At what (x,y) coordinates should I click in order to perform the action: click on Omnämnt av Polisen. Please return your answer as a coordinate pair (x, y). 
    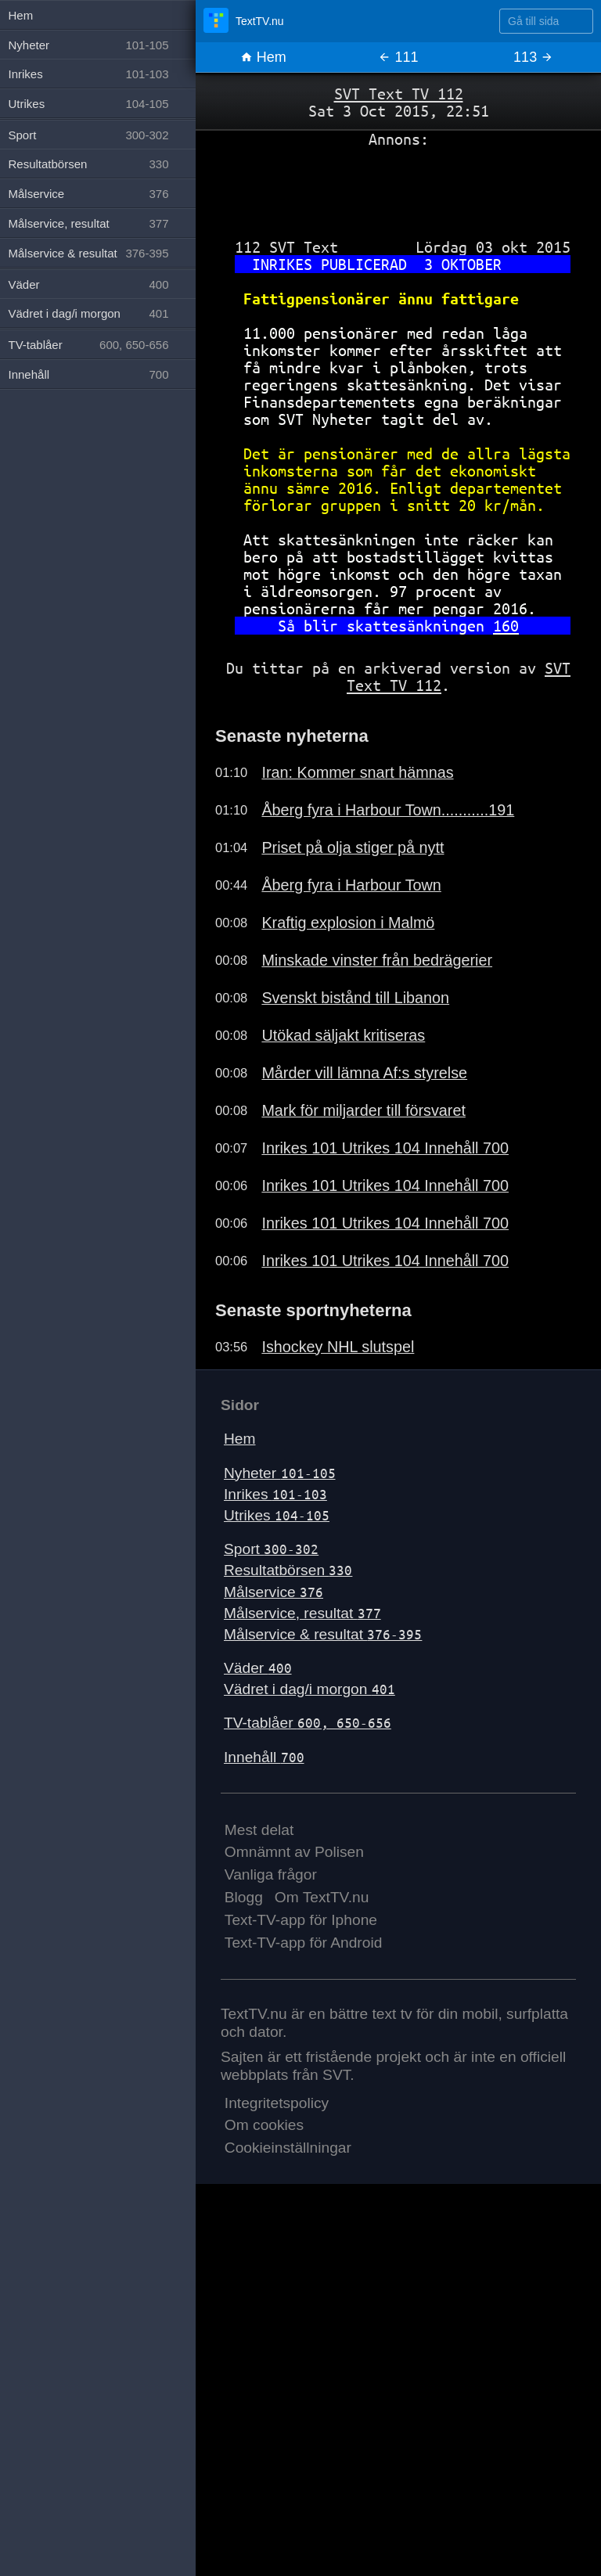
    Looking at the image, I should click on (294, 1852).